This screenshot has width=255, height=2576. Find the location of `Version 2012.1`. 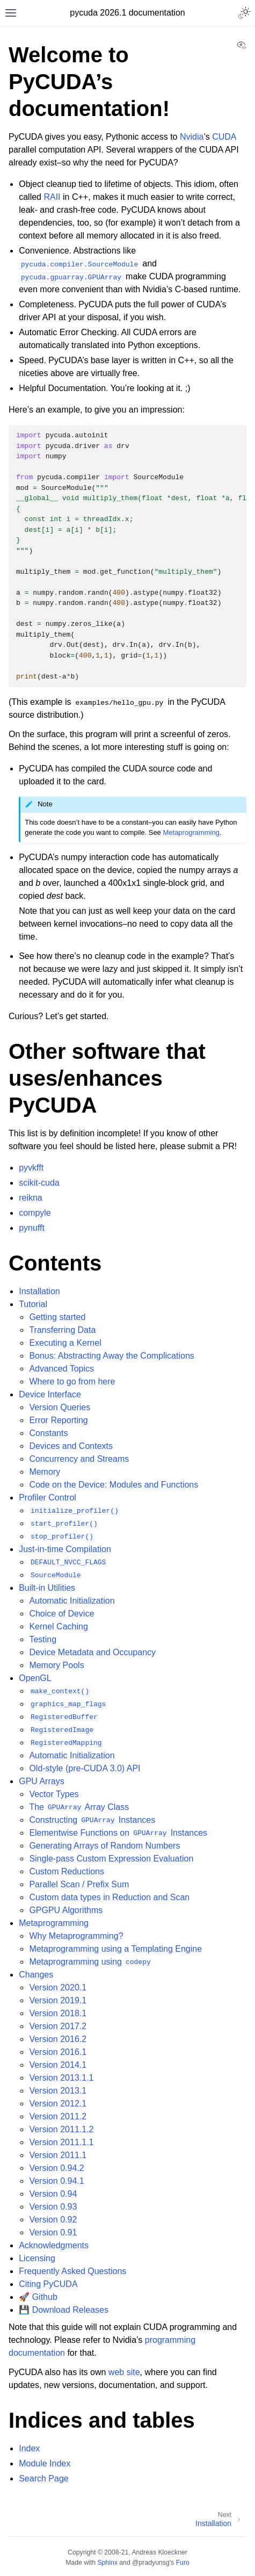

Version 2012.1 is located at coordinates (57, 2103).